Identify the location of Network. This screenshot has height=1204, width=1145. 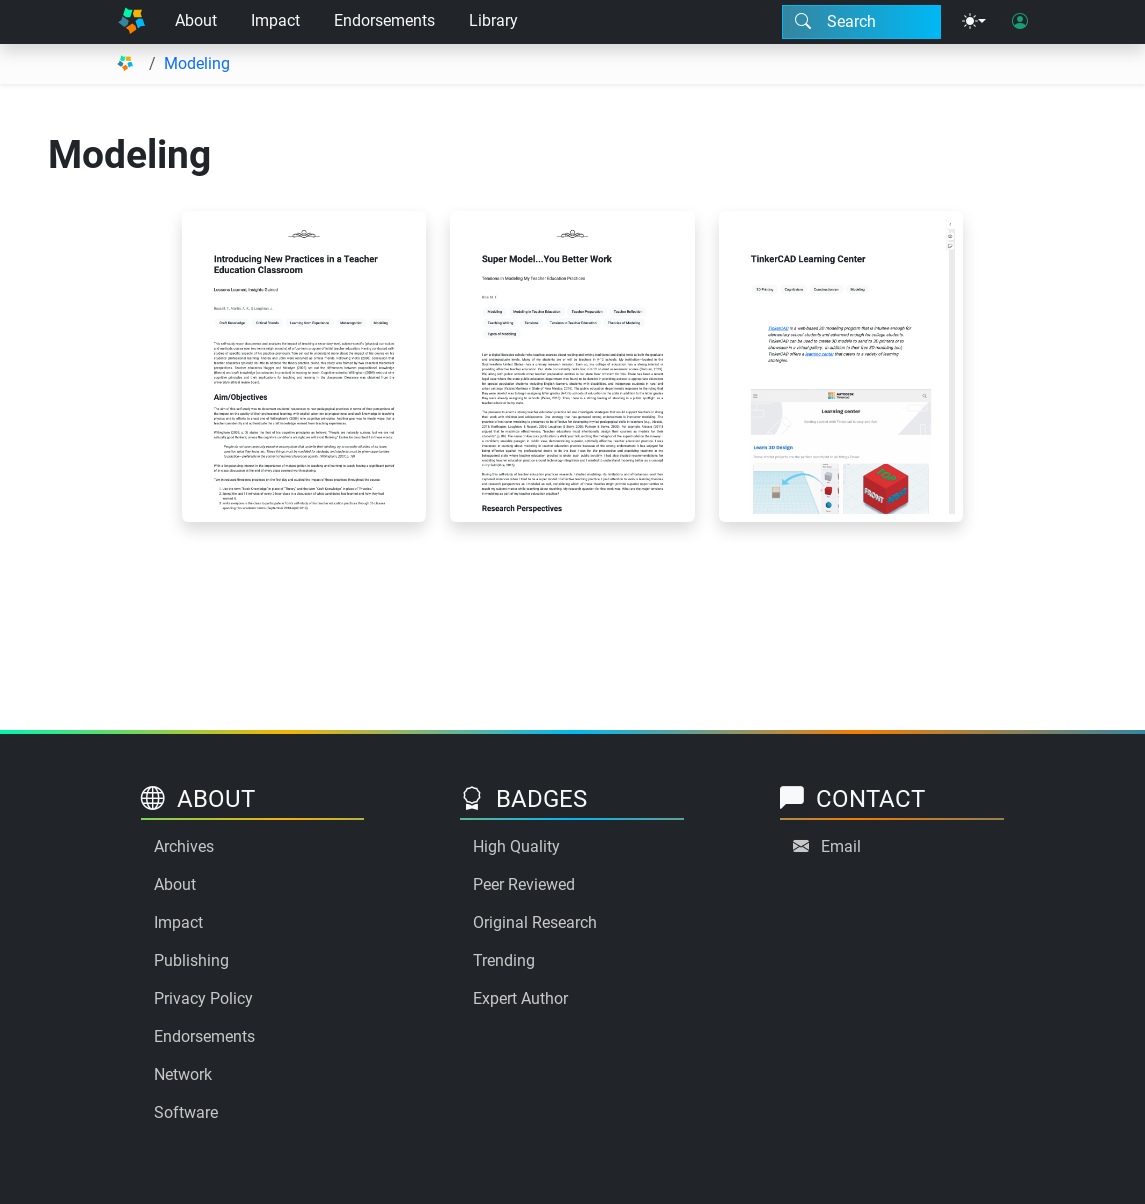
(183, 1074).